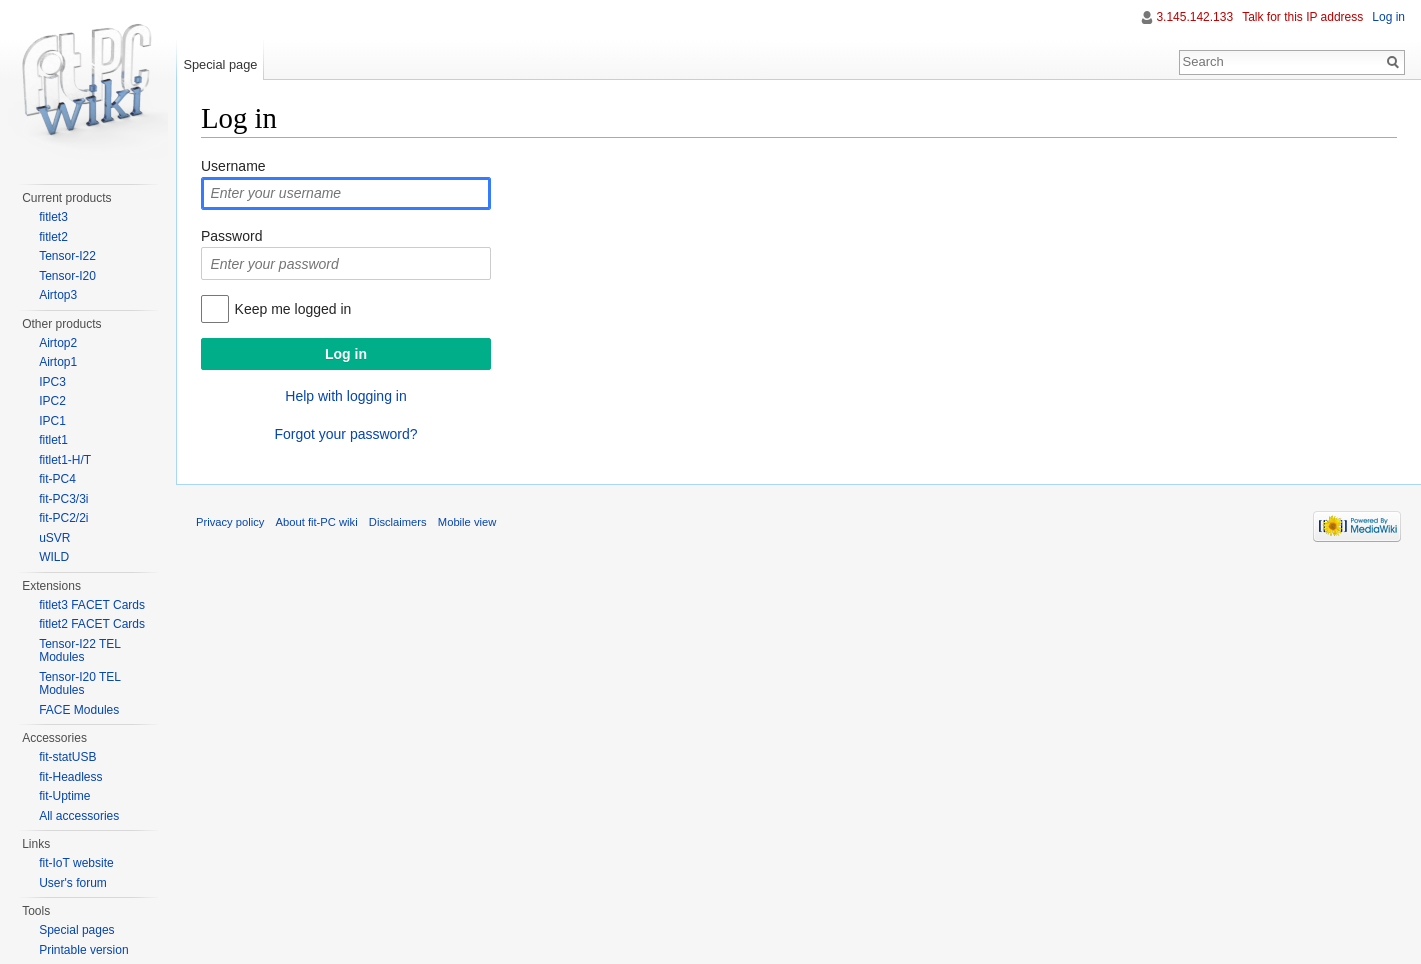  Describe the element at coordinates (220, 64) in the screenshot. I see `Special page` at that location.